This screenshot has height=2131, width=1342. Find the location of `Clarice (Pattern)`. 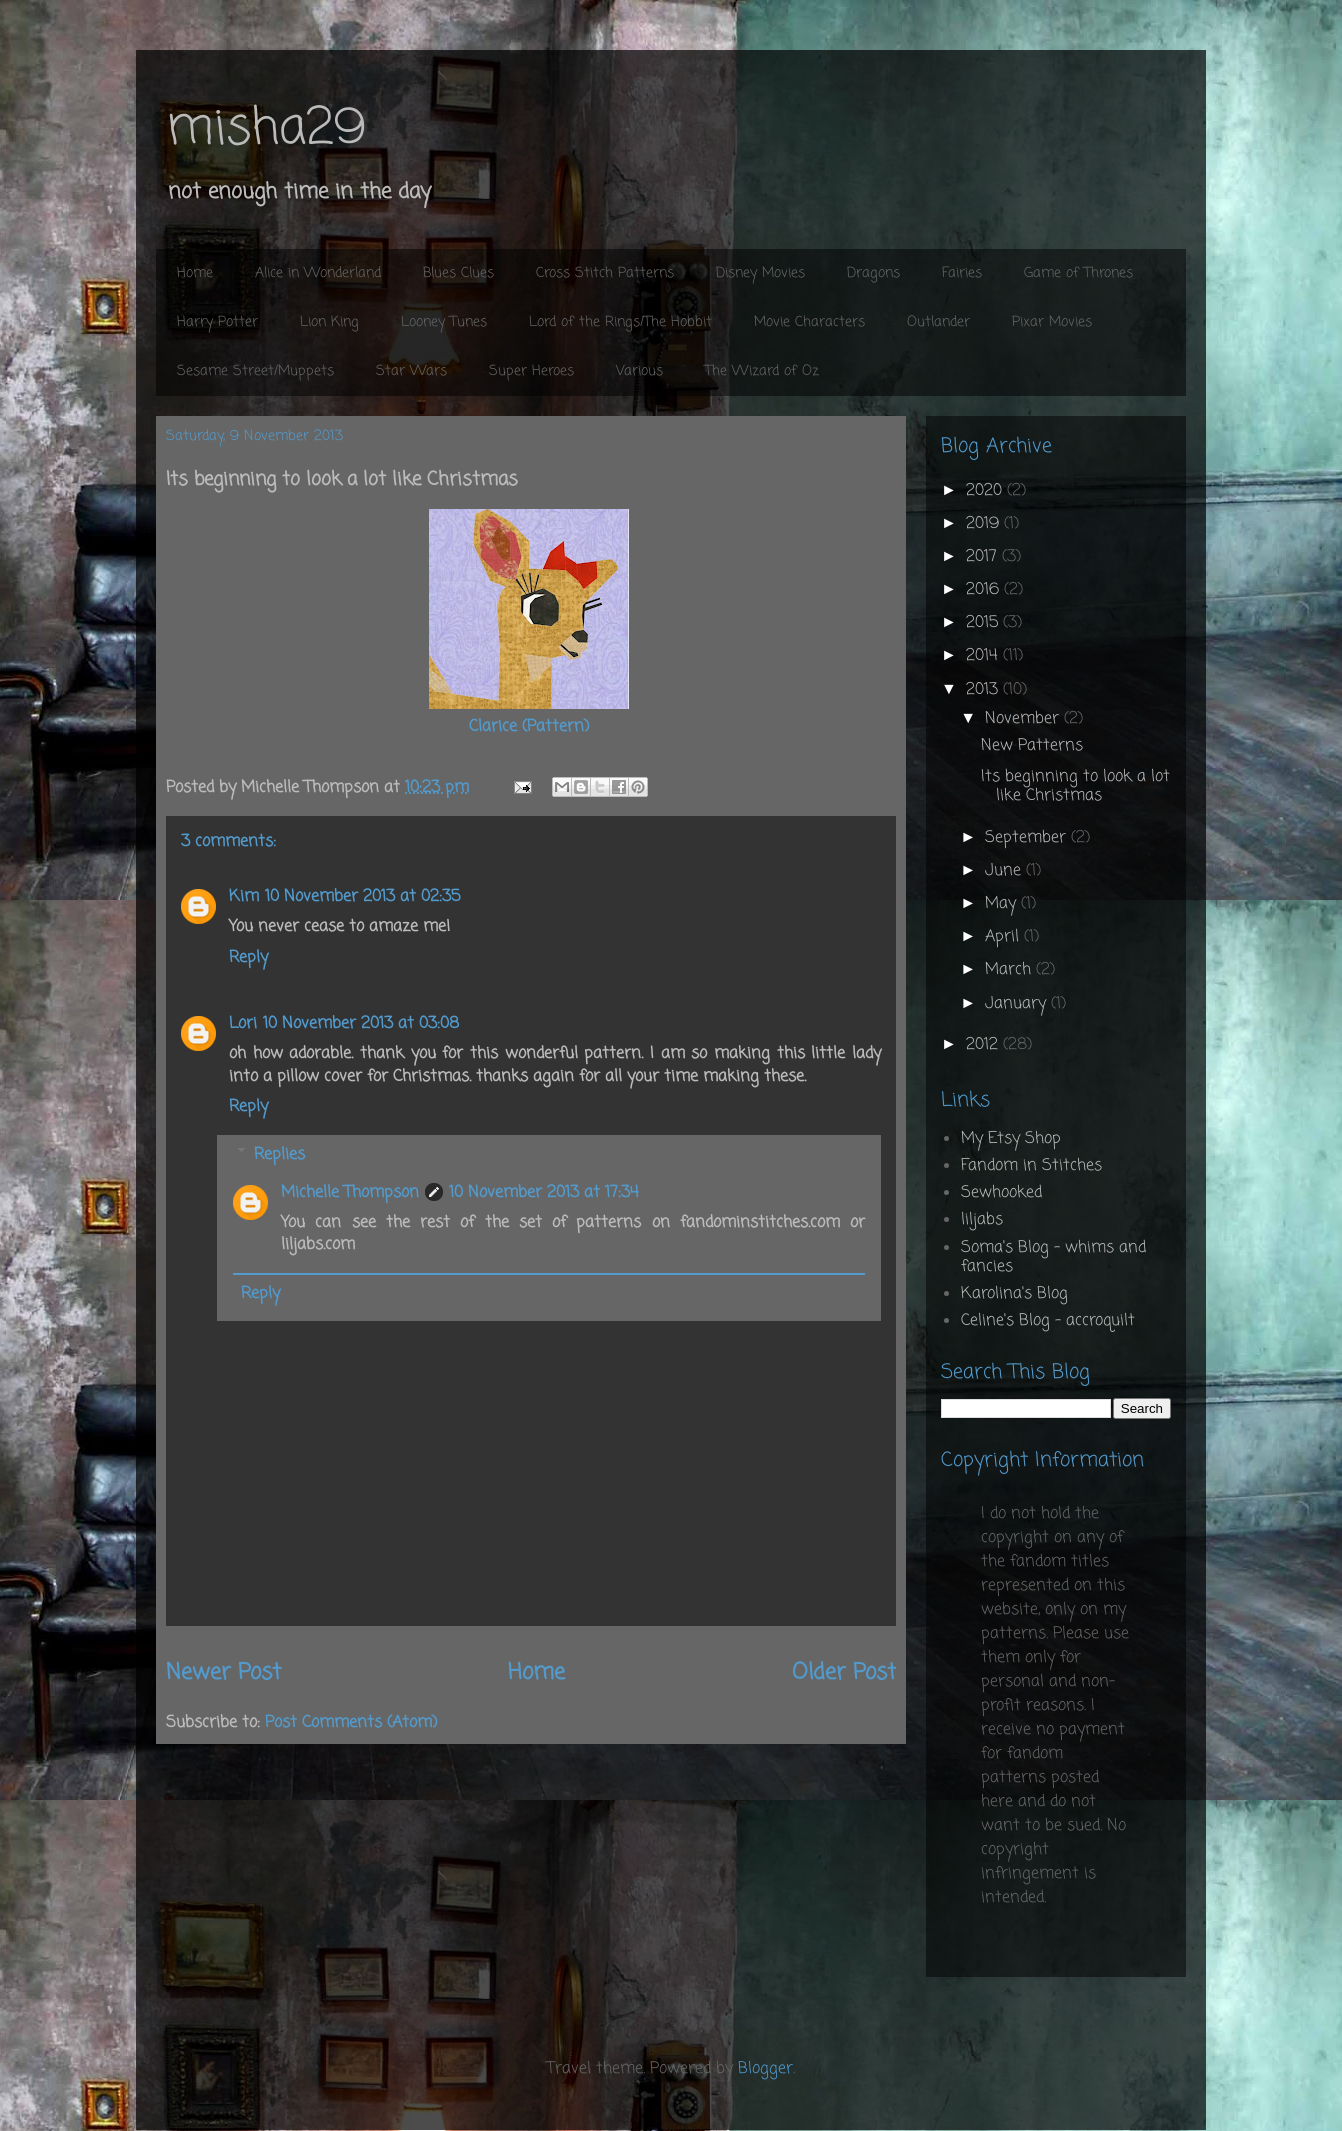

Clarice (Pattern) is located at coordinates (529, 727).